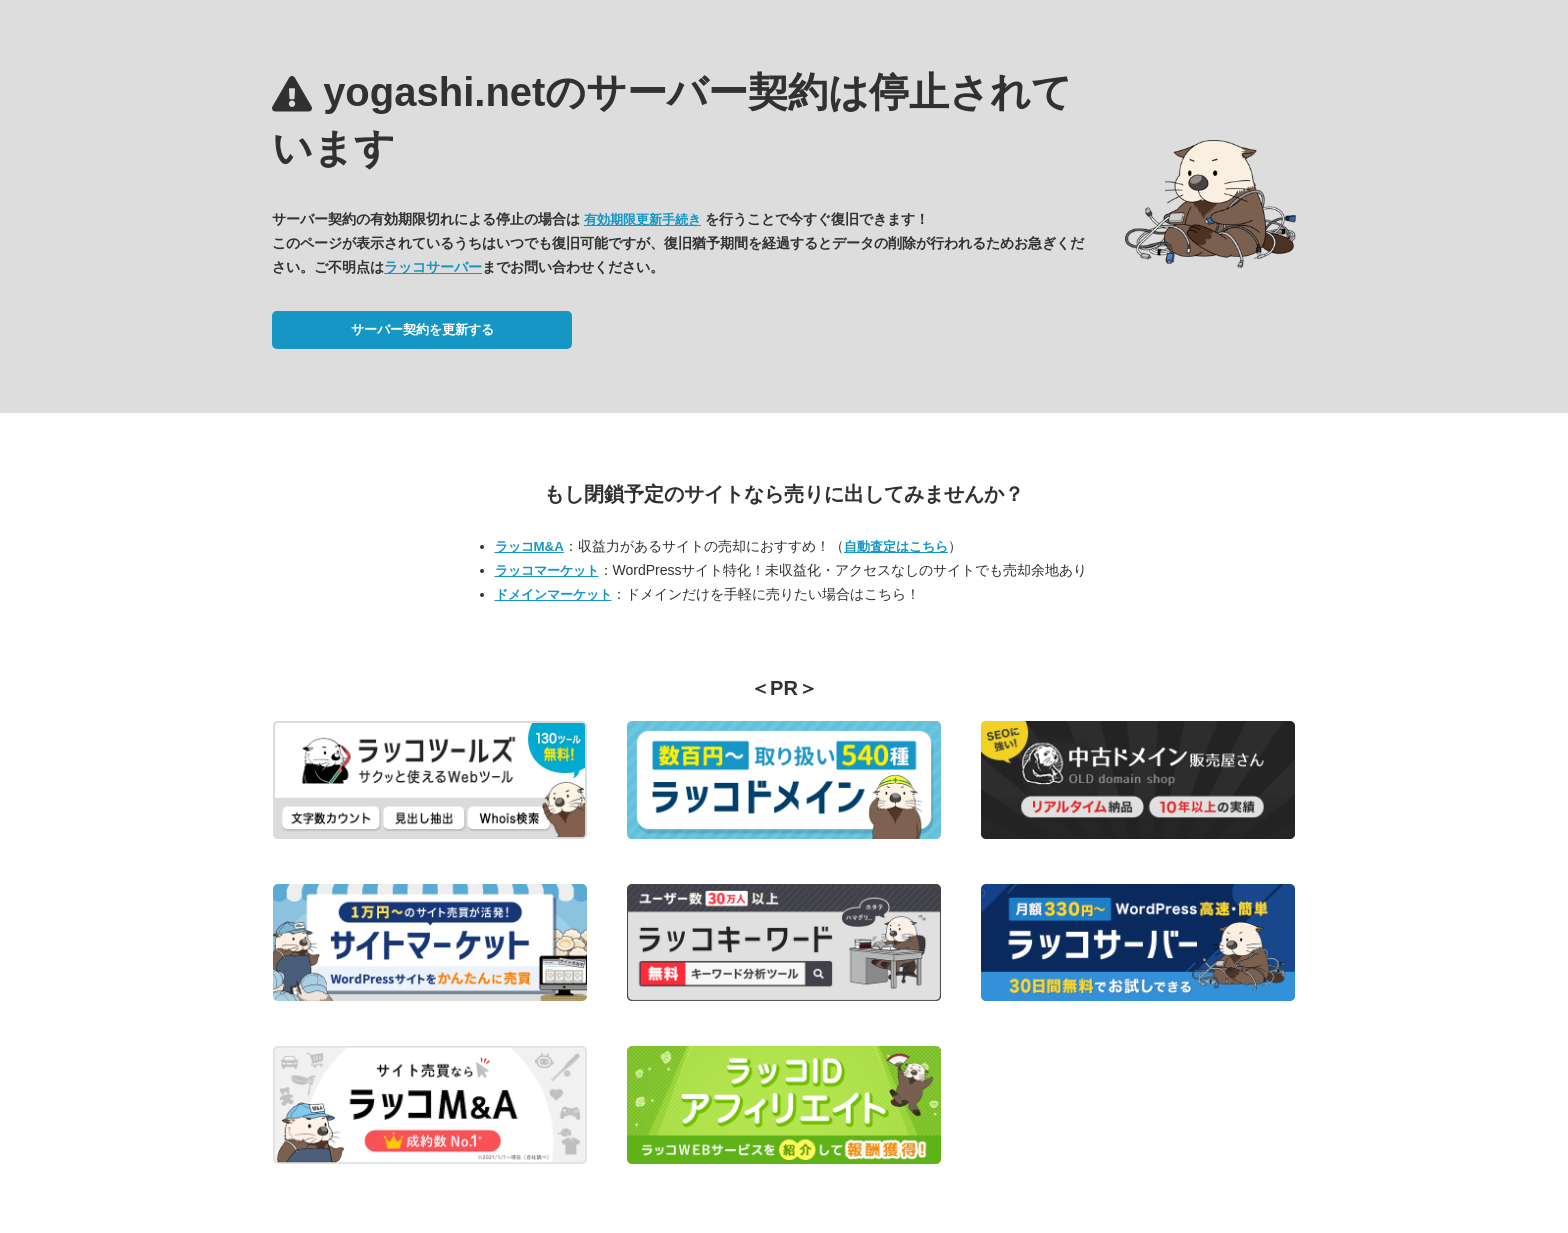 This screenshot has width=1568, height=1233. What do you see at coordinates (422, 329) in the screenshot?
I see `サーバー契約を更新する` at bounding box center [422, 329].